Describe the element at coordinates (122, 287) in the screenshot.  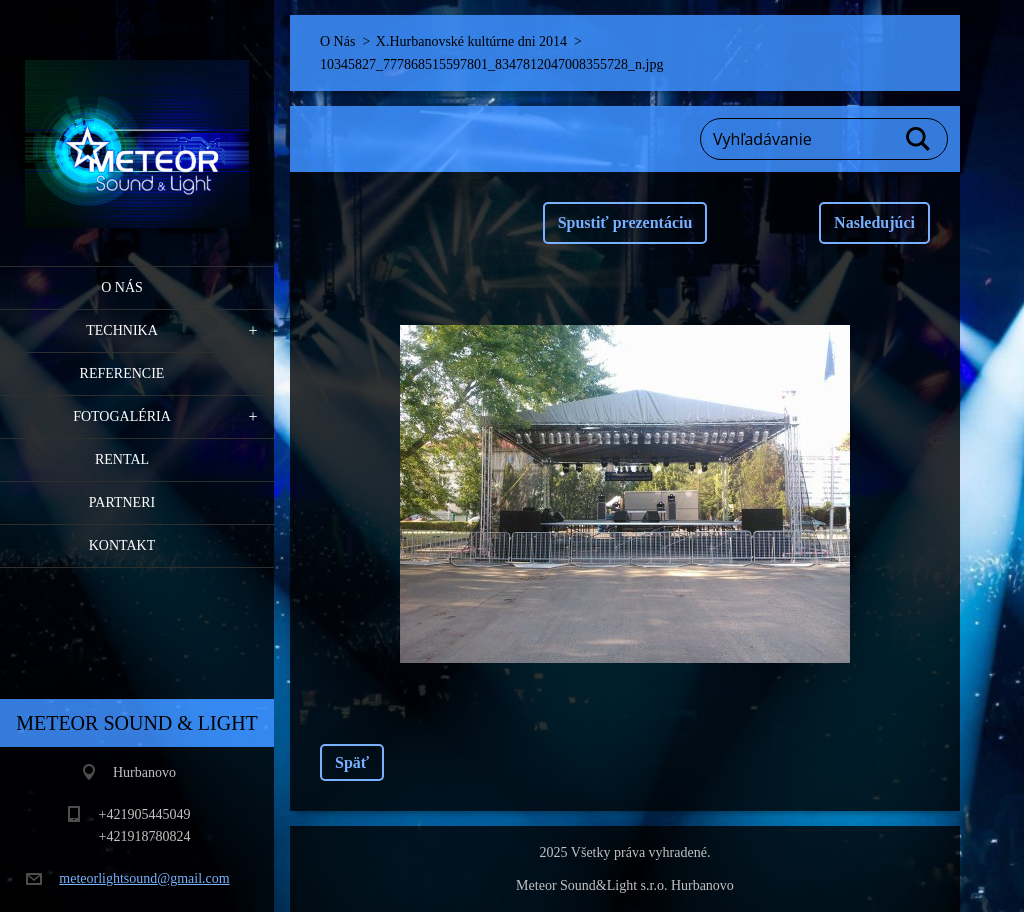
I see `O Nás` at that location.